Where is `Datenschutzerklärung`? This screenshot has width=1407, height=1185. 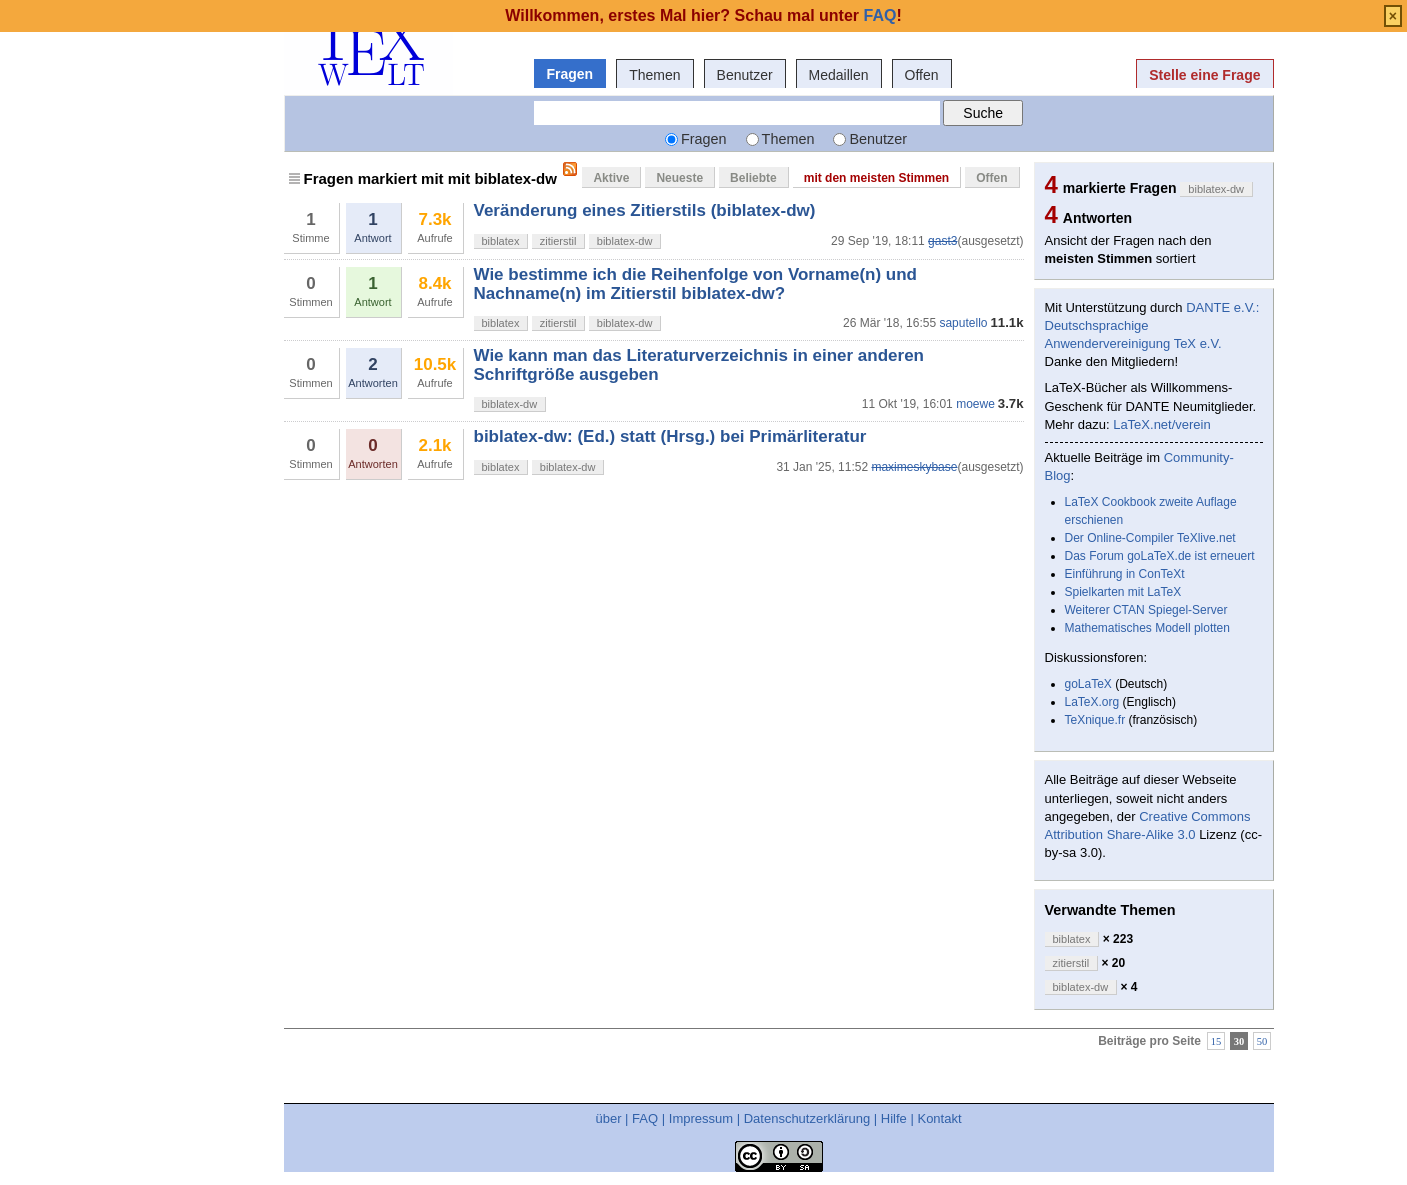 Datenschutzerklärung is located at coordinates (807, 1118).